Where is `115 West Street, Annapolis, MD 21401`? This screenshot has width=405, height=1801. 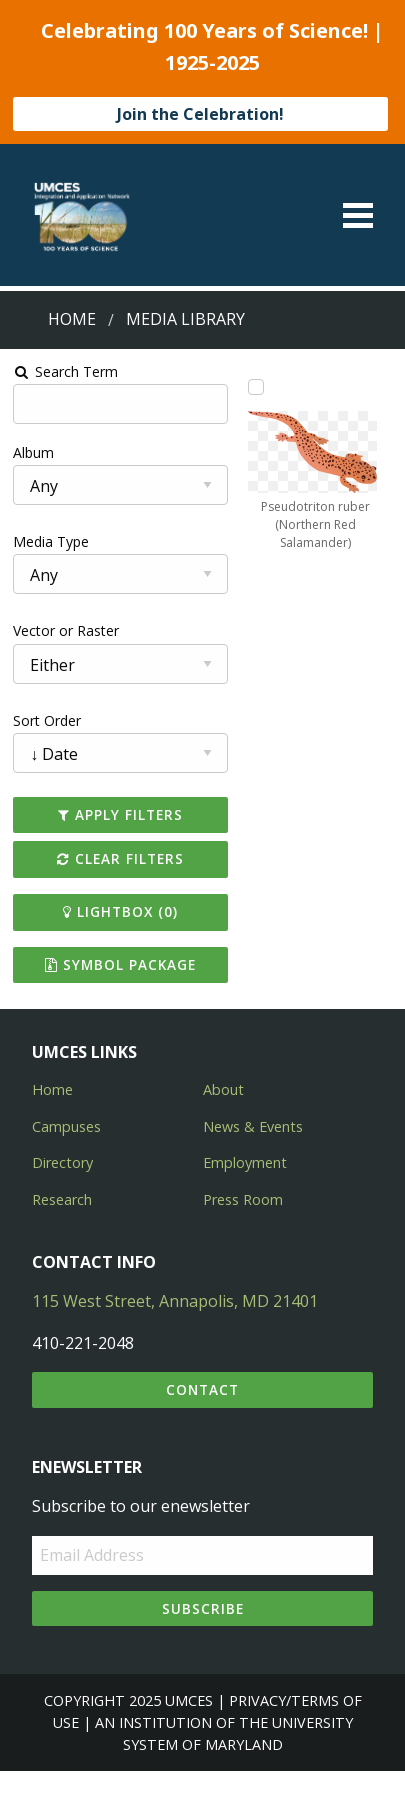
115 West Street, Annapolis, MD 21401 is located at coordinates (175, 1301).